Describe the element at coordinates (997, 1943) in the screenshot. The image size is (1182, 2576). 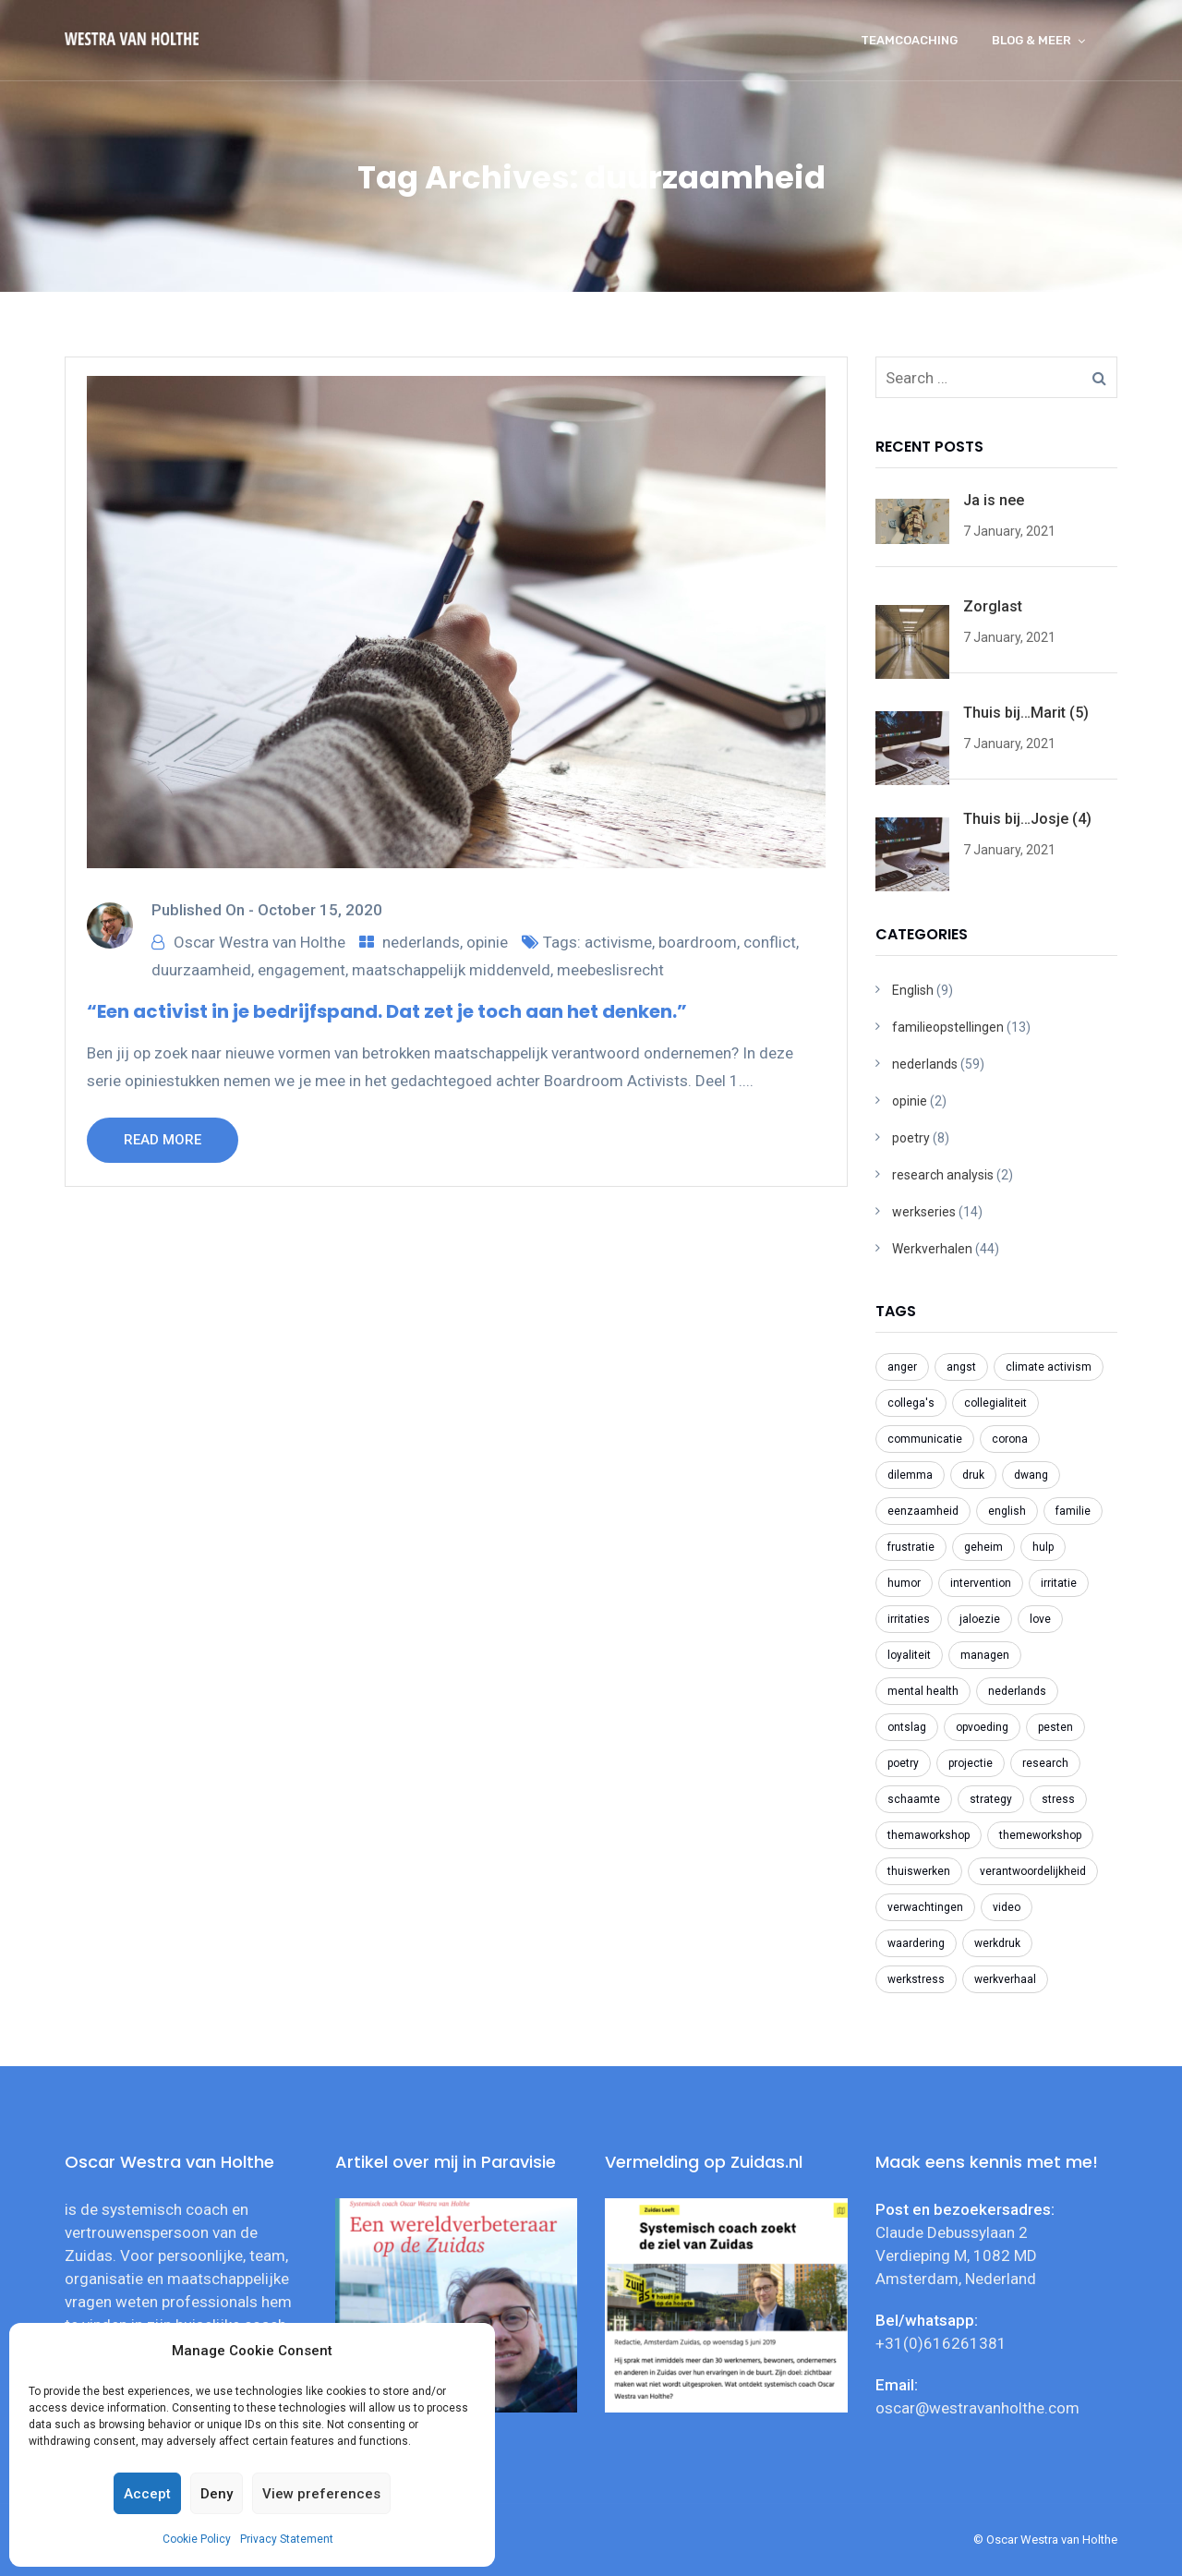
I see `werkdruk [werkdruk (3 items)]` at that location.